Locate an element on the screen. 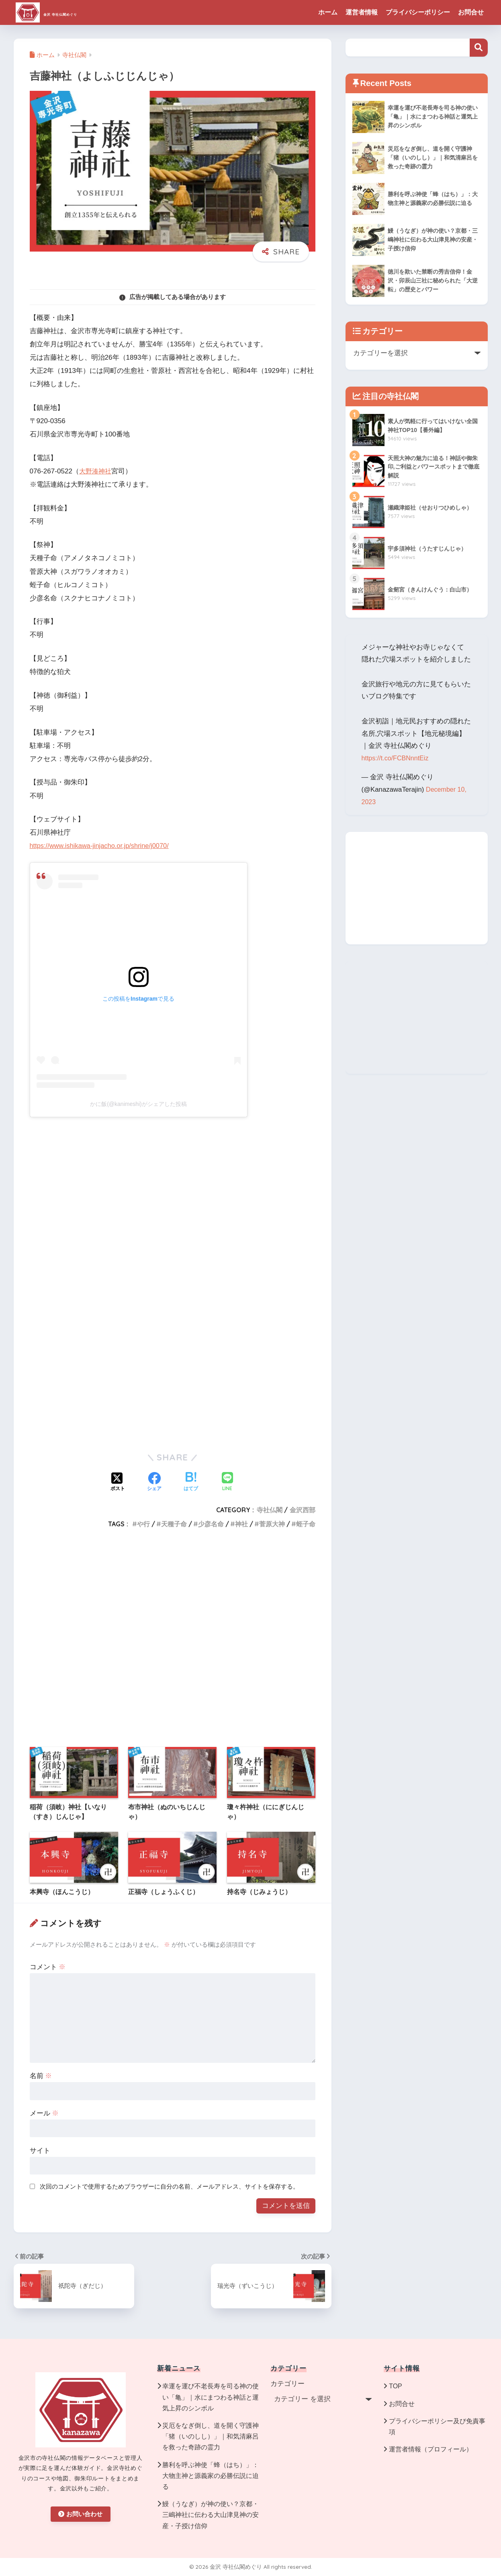 The width and height of the screenshot is (501, 2576). [LINEでシェアする] is located at coordinates (227, 1482).